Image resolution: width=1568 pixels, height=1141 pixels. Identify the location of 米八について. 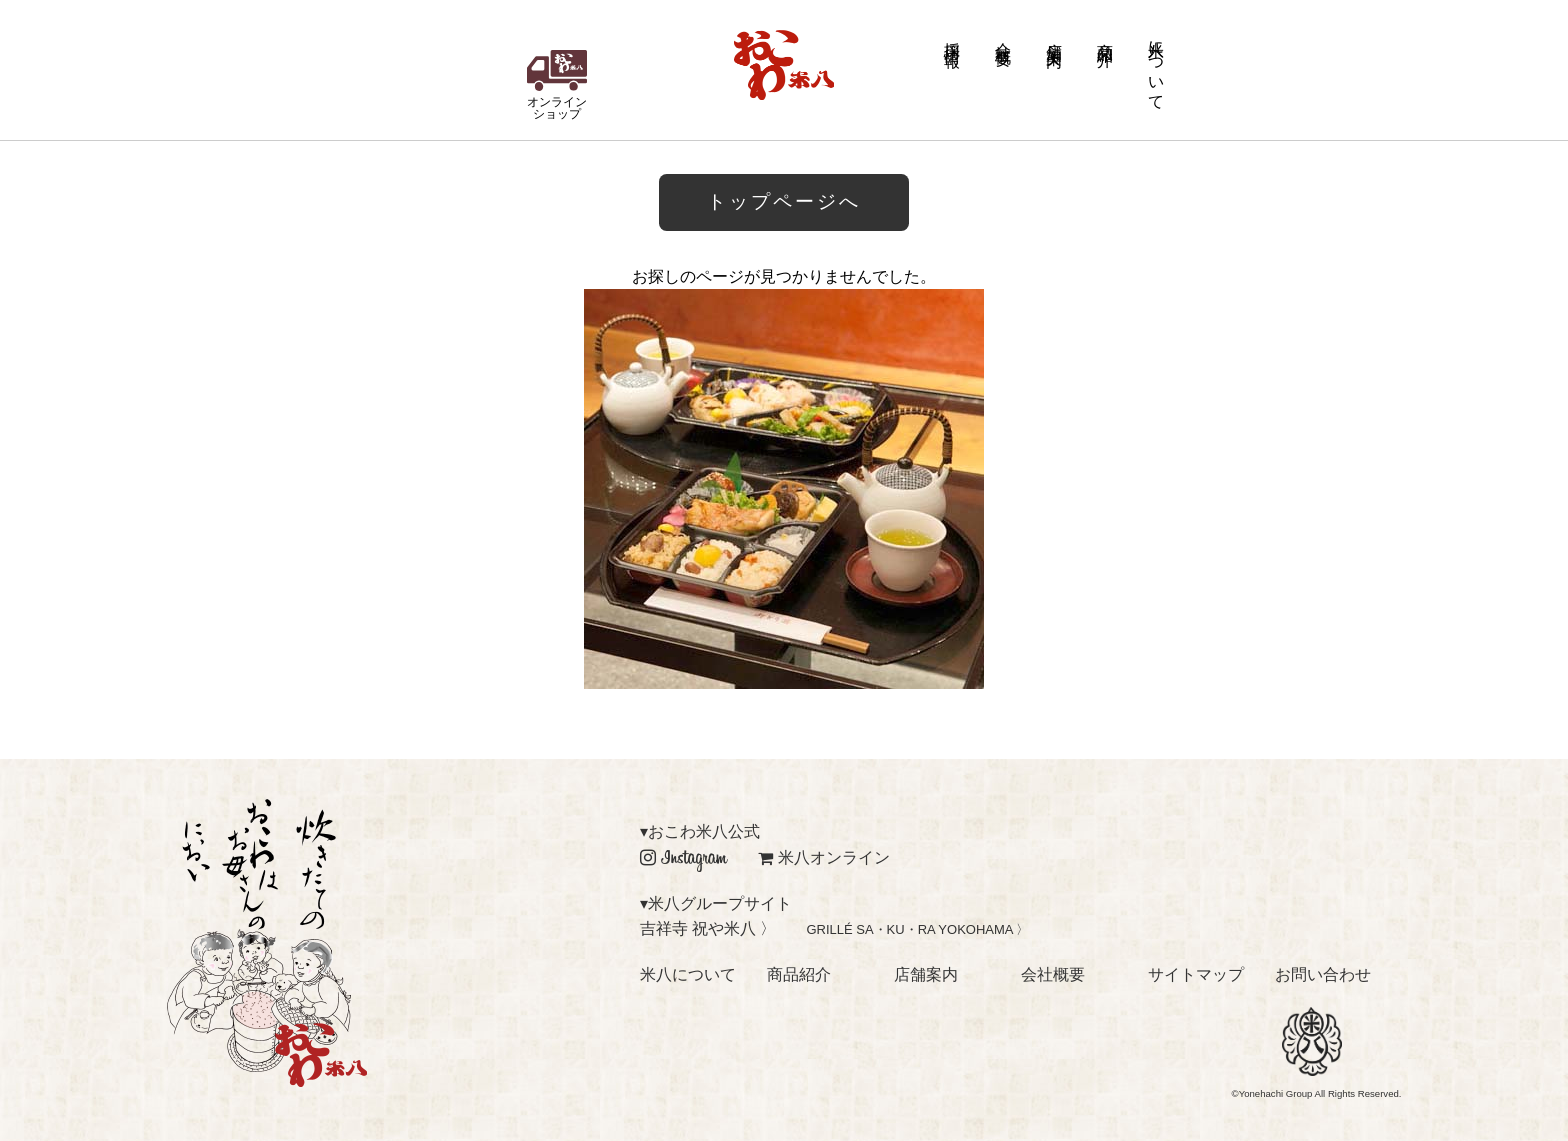
(1156, 66).